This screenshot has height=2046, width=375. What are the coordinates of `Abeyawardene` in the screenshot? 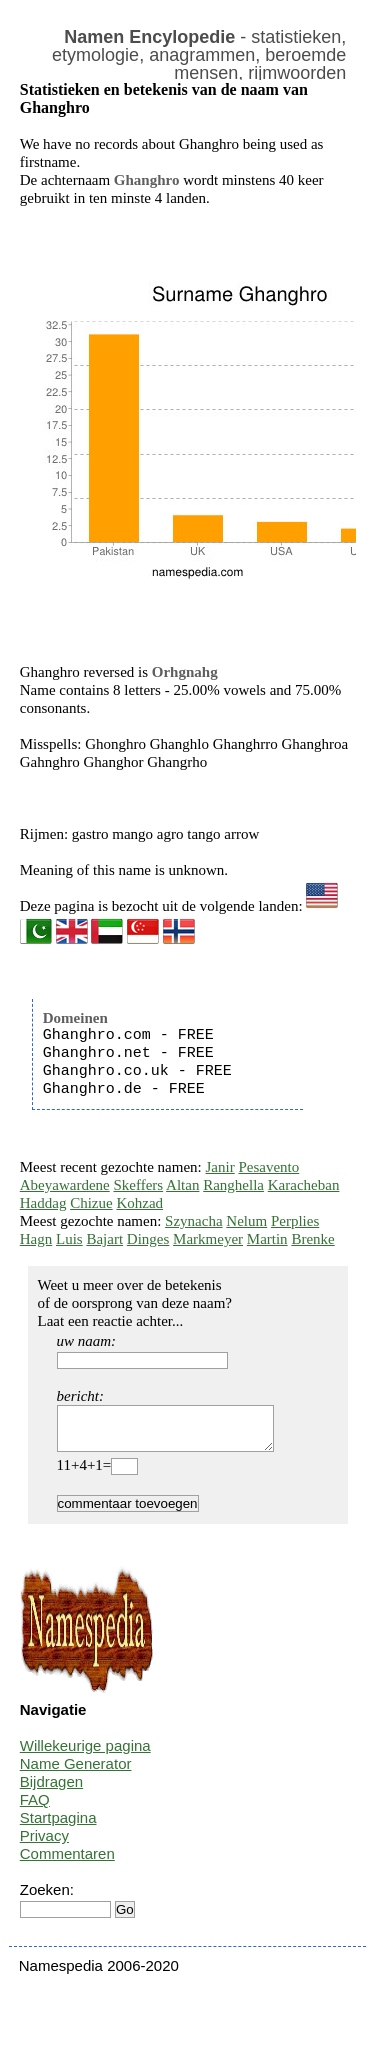 It's located at (65, 1185).